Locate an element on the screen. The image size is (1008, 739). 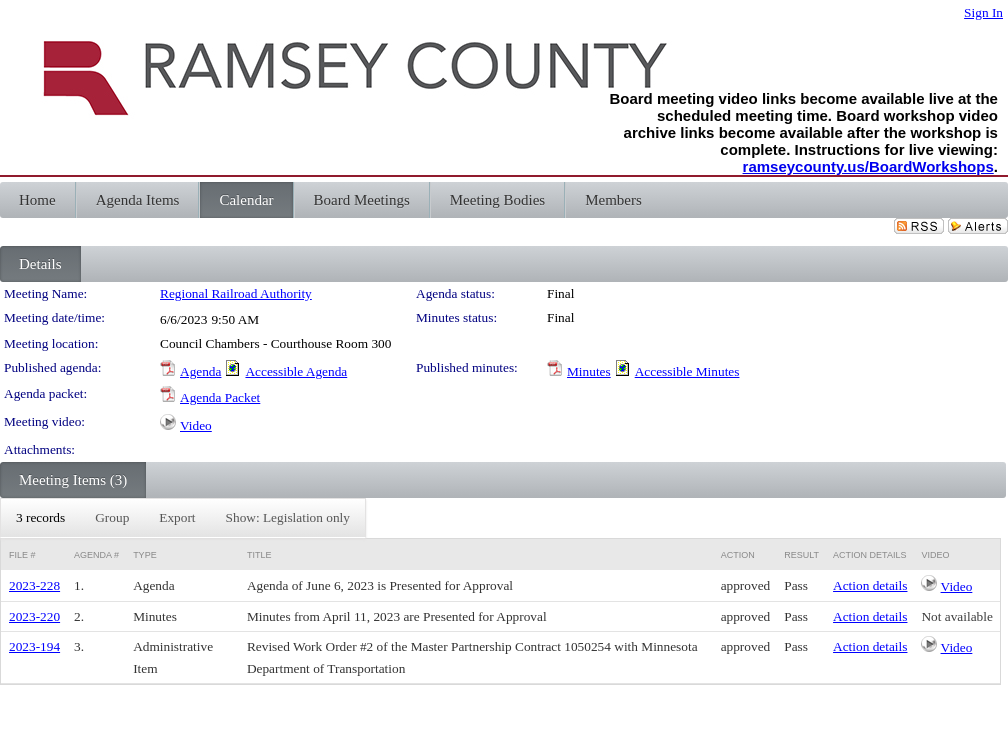
Accessible Agenda is located at coordinates (296, 371).